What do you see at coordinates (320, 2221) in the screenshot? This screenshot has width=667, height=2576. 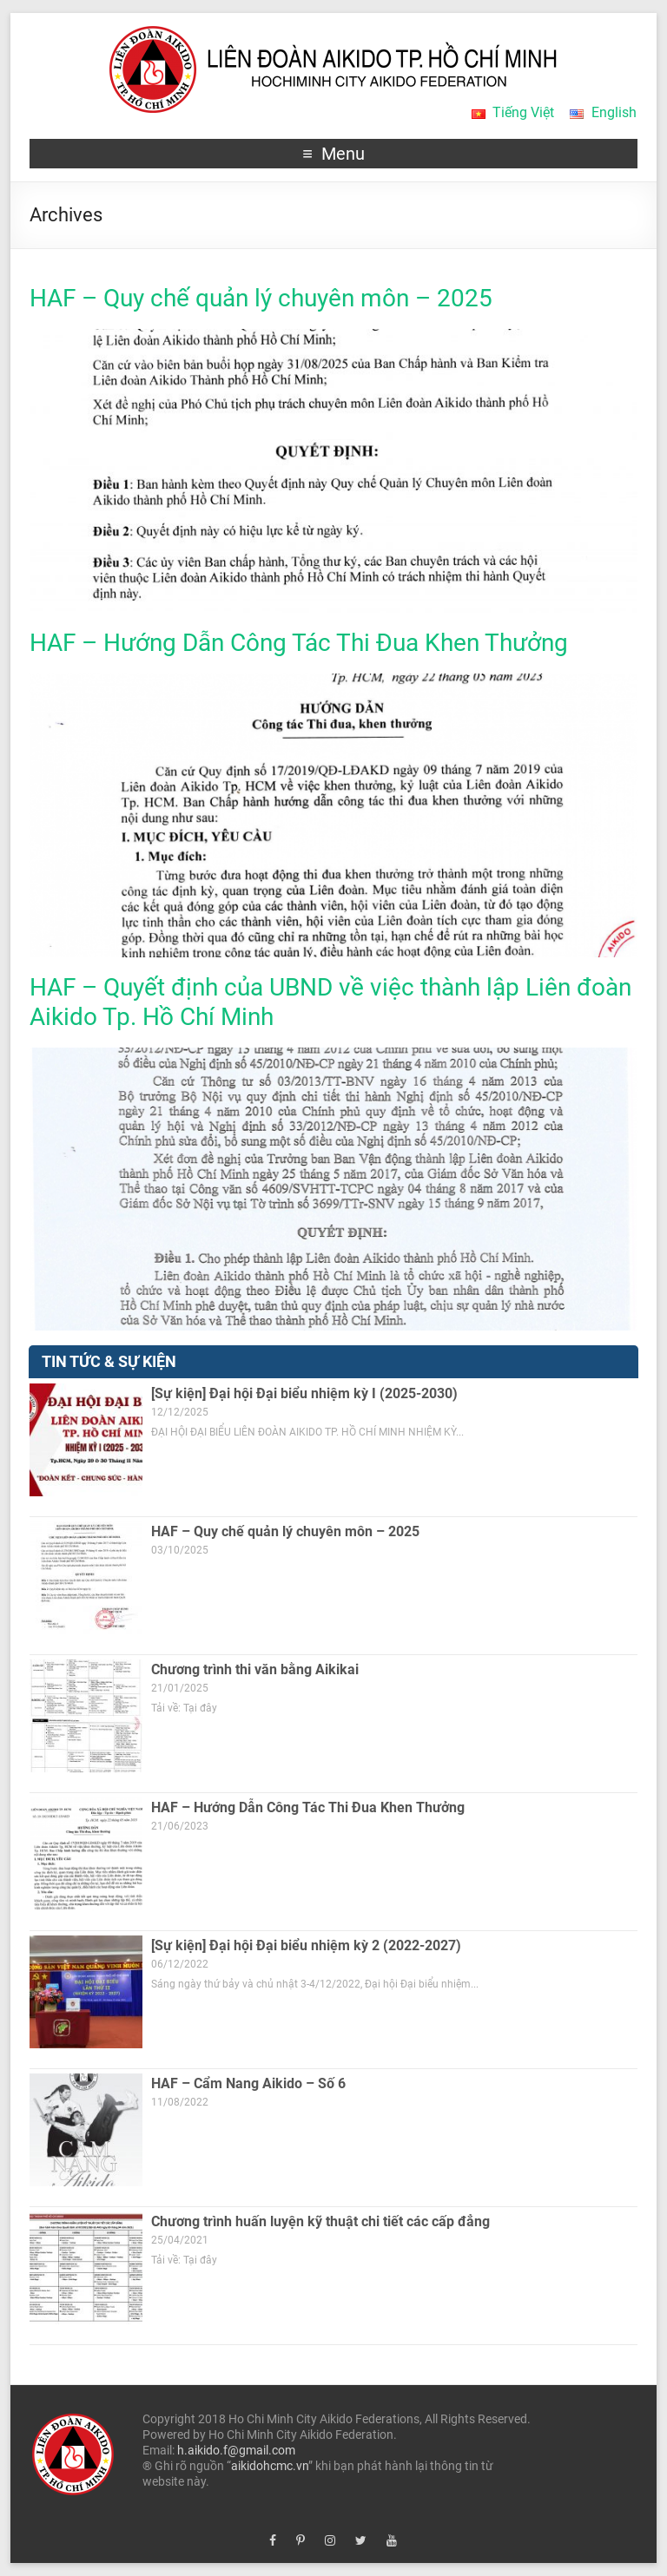 I see `Chương trình huấn luyện kỹ thuật chi tiết các cấp đẳng` at bounding box center [320, 2221].